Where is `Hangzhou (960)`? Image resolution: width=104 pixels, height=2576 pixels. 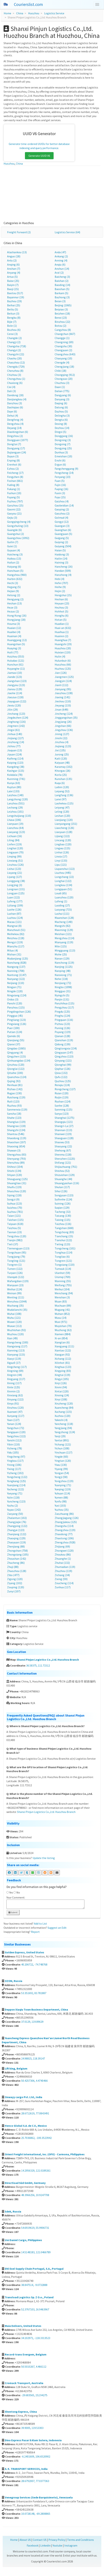
Hangzhou (960) is located at coordinates (17, 575).